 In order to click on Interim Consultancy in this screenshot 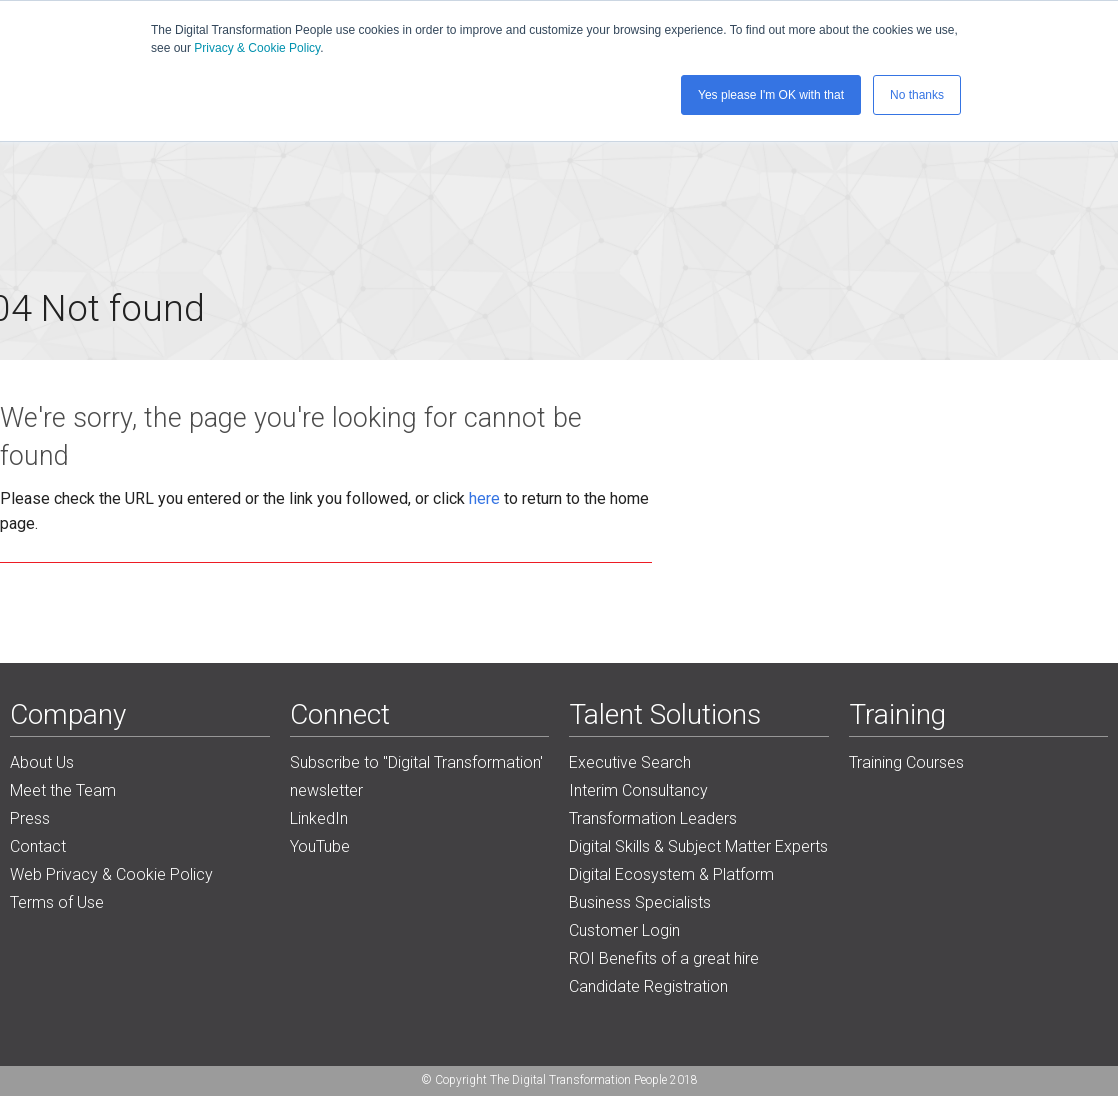, I will do `click(638, 790)`.